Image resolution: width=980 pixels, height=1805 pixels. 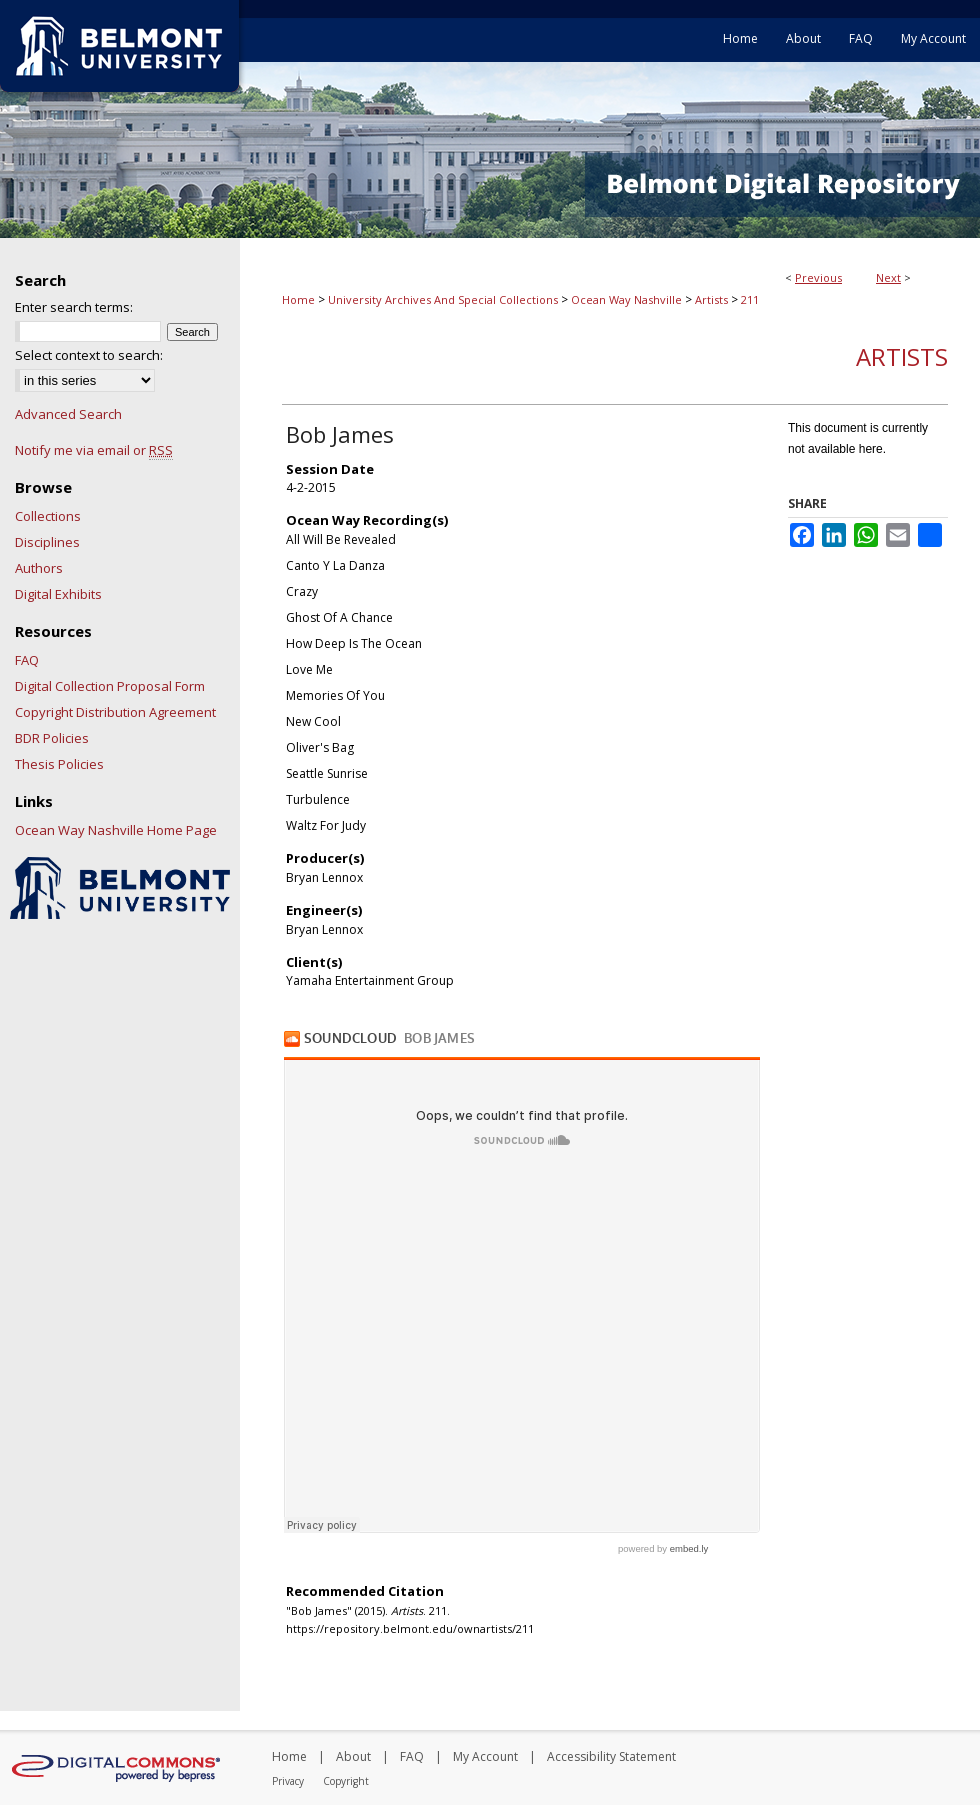 What do you see at coordinates (888, 277) in the screenshot?
I see `Next` at bounding box center [888, 277].